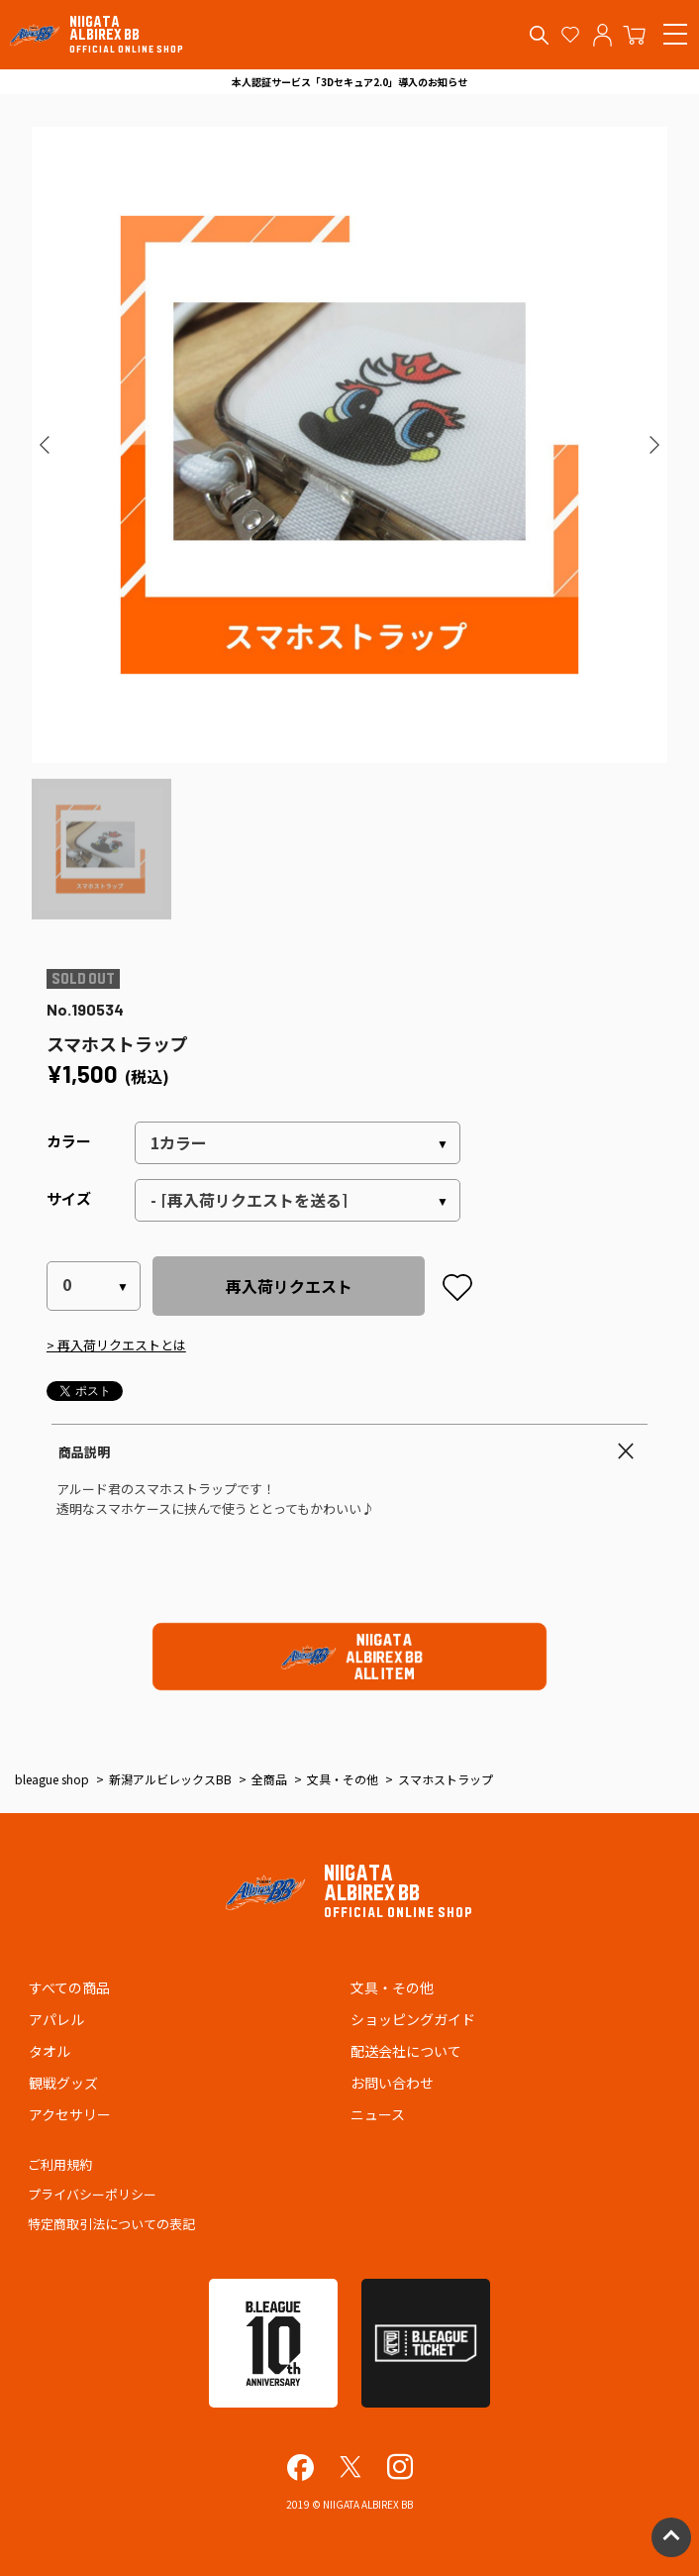 The width and height of the screenshot is (699, 2576). I want to click on [button], so click(45, 445).